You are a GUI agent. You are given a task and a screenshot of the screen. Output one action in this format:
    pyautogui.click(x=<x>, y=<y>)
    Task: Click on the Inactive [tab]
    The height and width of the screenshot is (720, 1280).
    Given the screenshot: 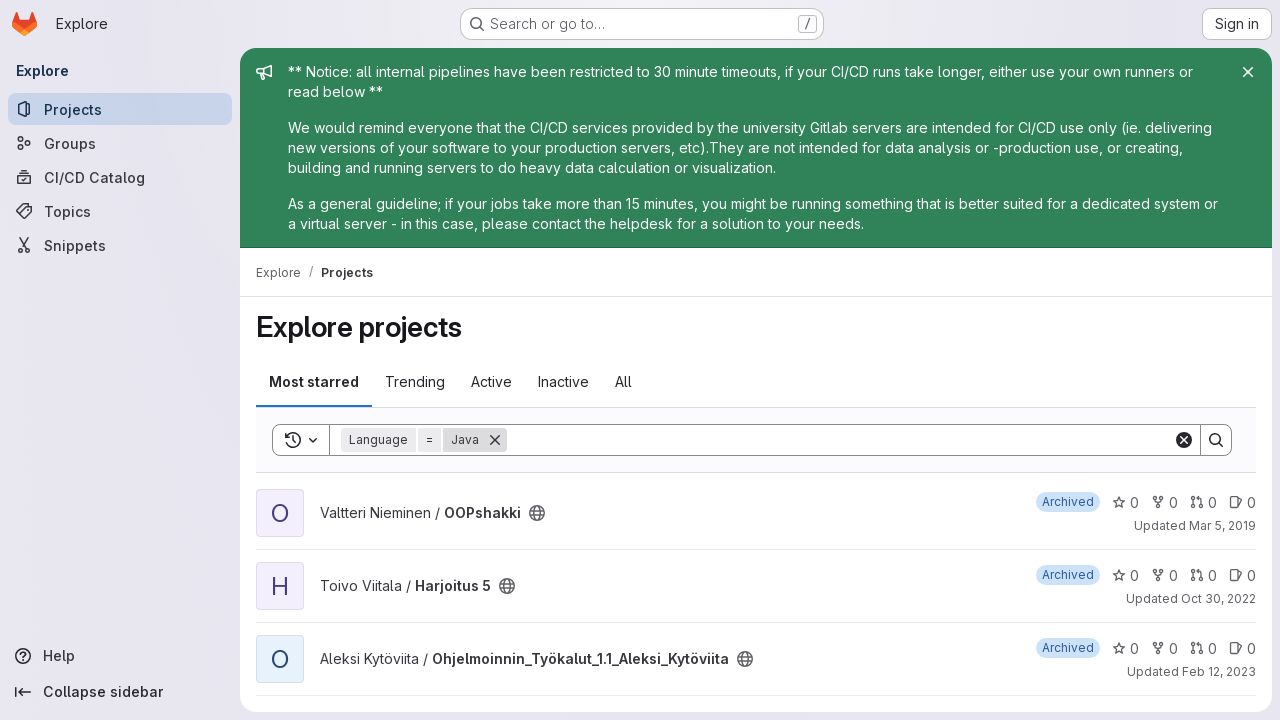 What is the action you would take?
    pyautogui.click(x=563, y=381)
    